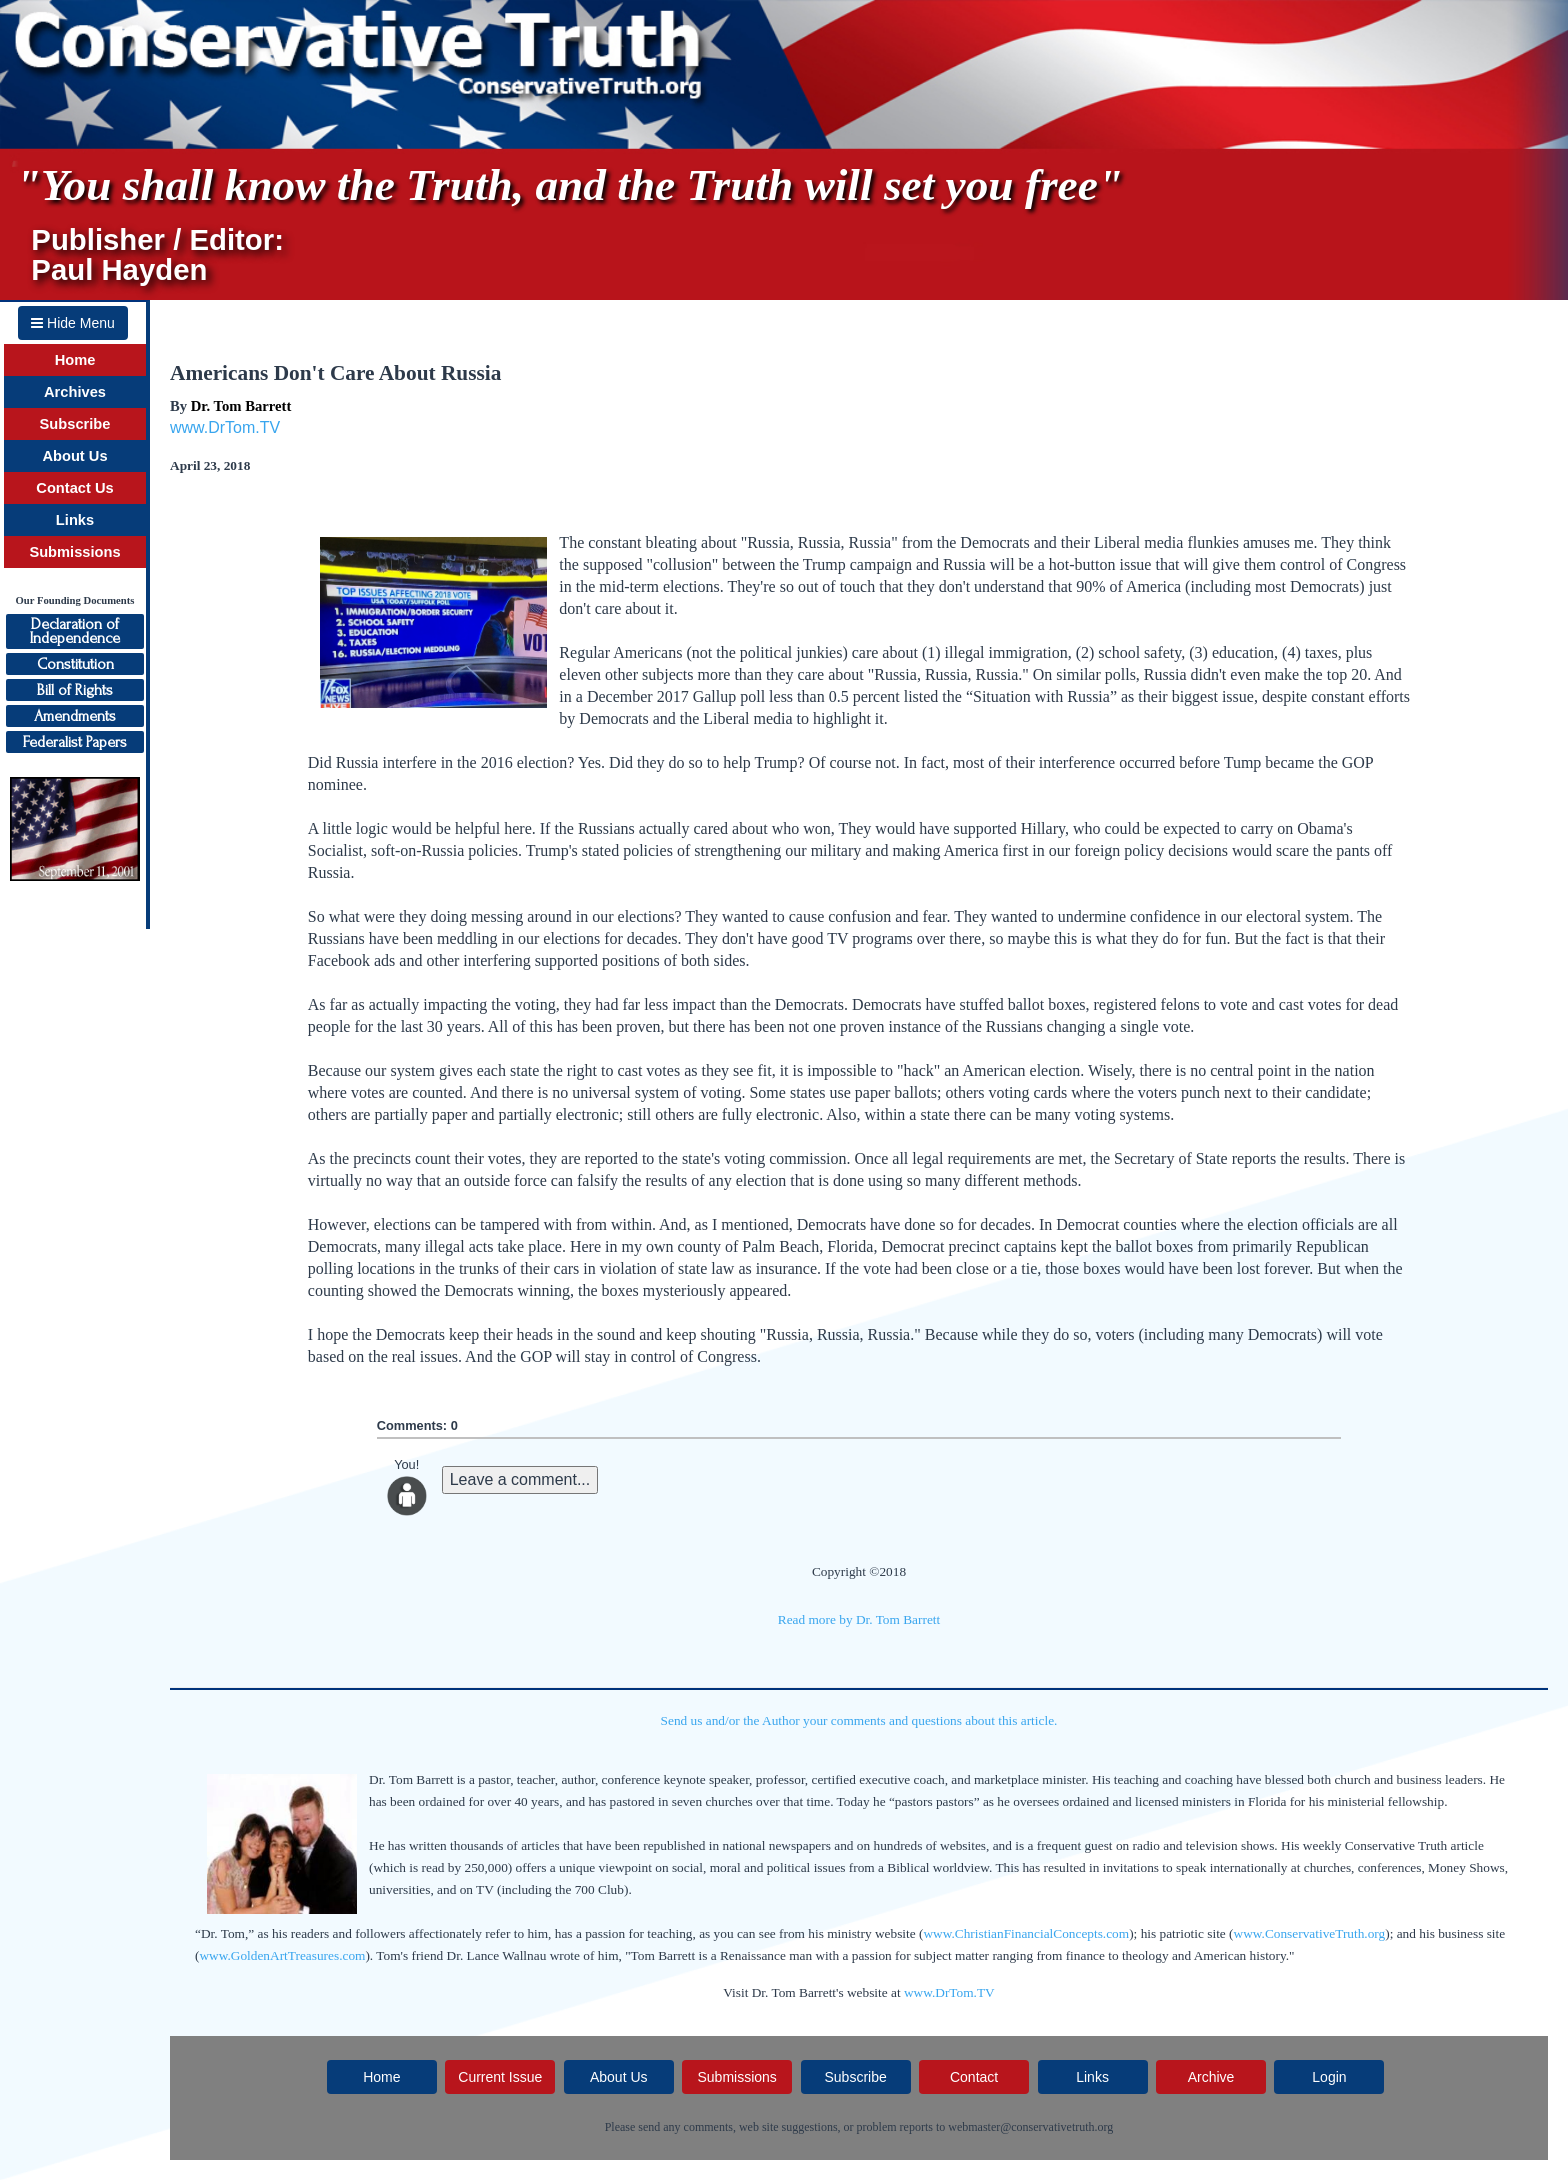  I want to click on www.ConservativeTruth.org, so click(1310, 1933).